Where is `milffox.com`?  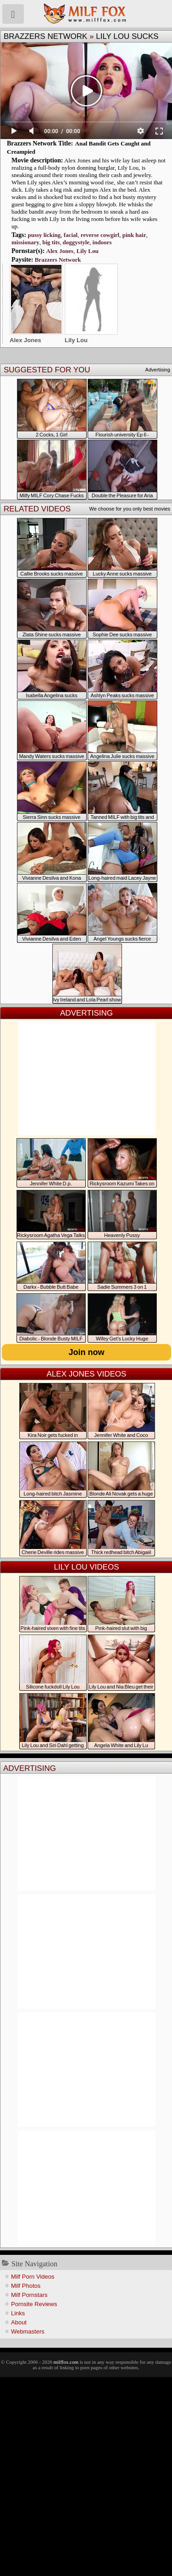
milffox.com is located at coordinates (65, 2362).